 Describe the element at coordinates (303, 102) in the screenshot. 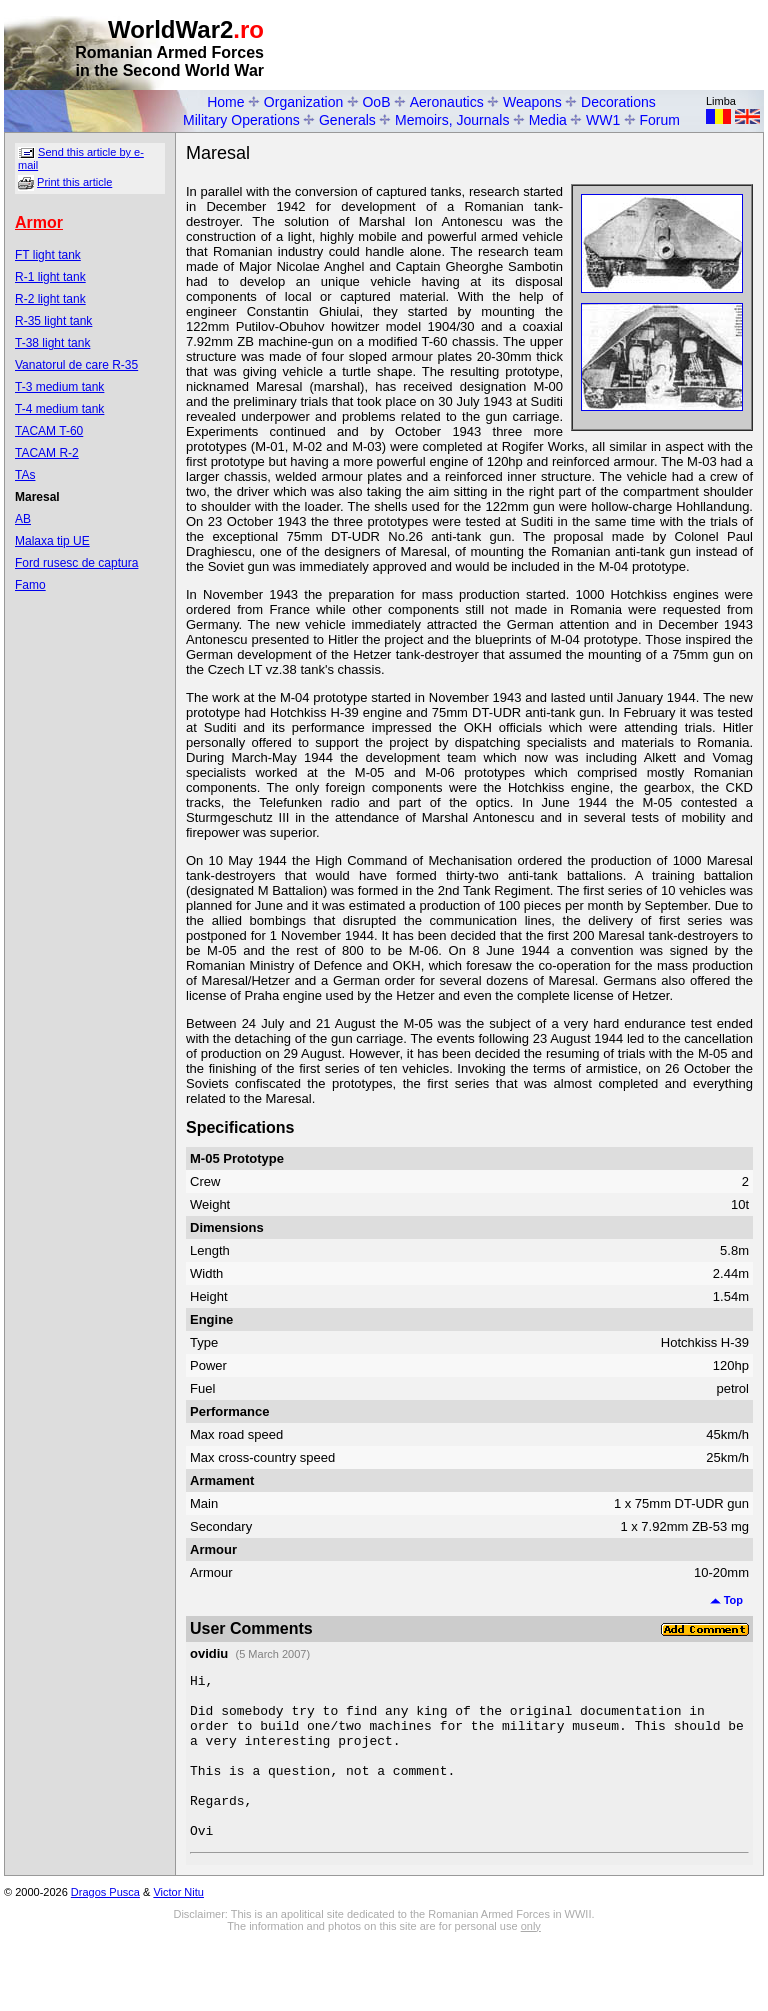

I see `Organization` at that location.